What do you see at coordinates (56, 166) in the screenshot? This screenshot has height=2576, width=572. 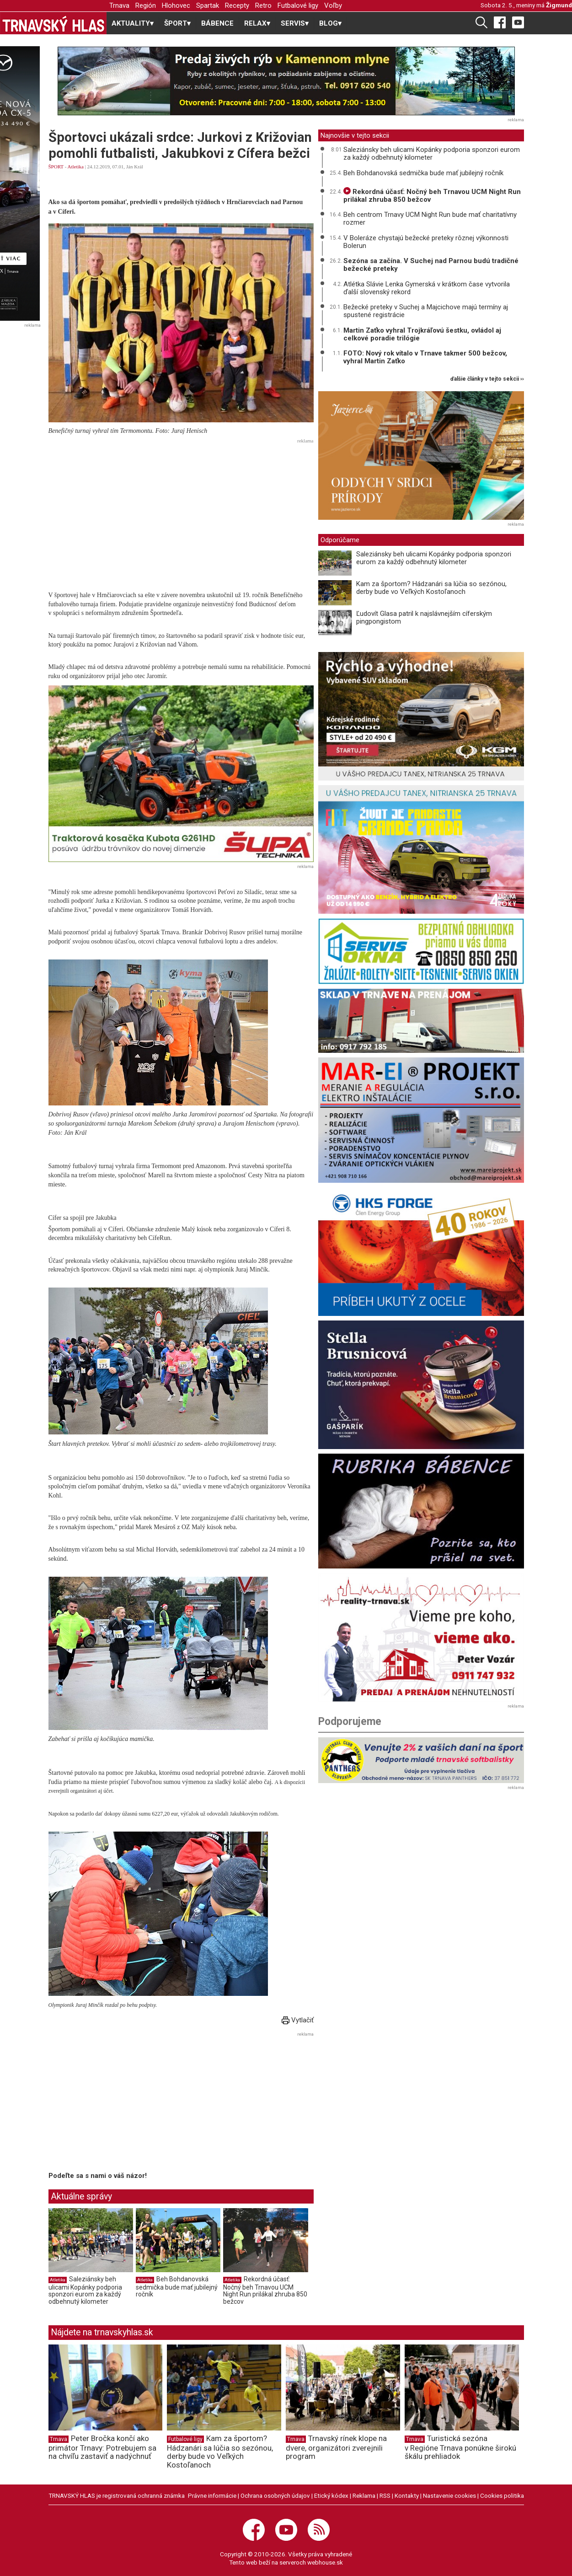 I see `ŠPORT` at bounding box center [56, 166].